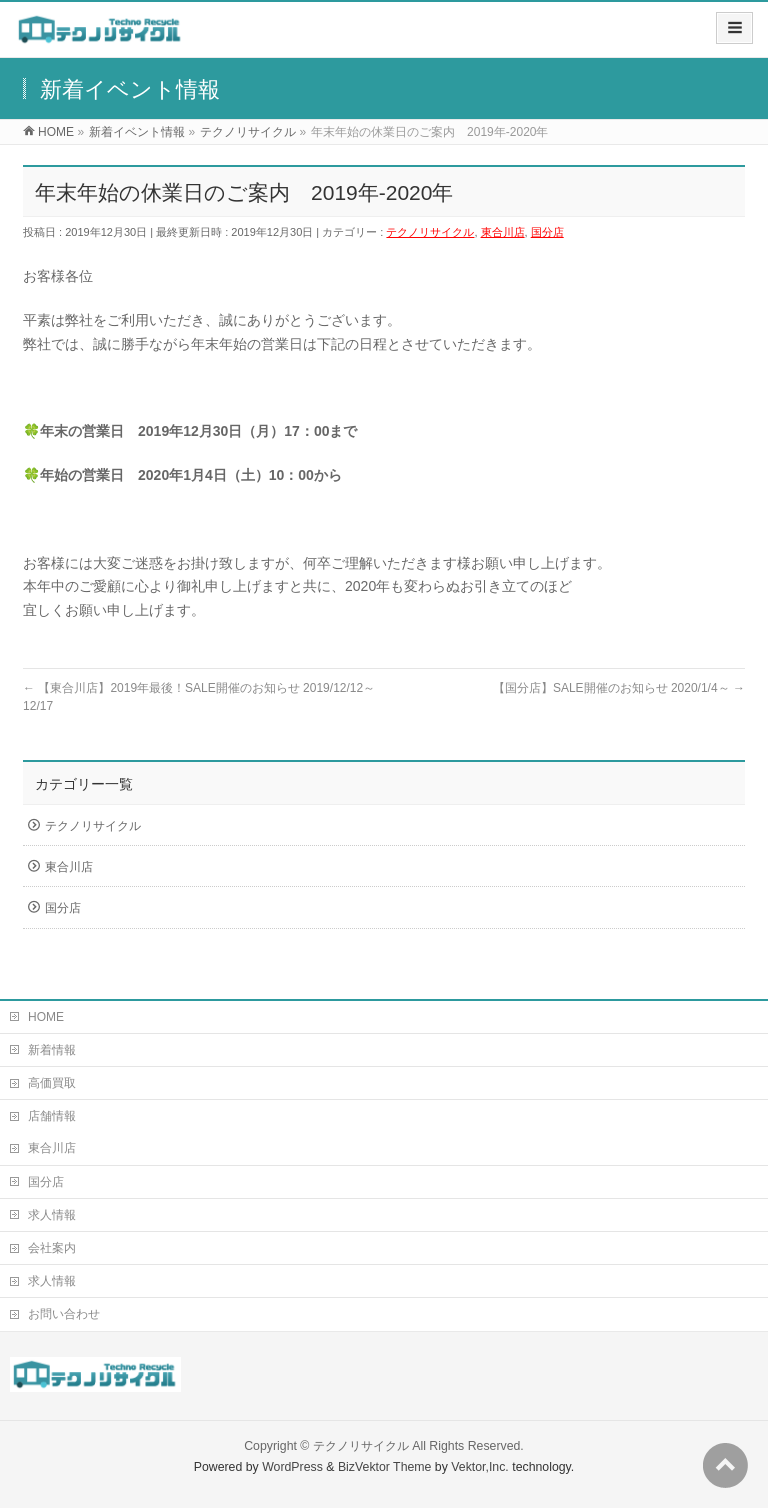  What do you see at coordinates (430, 232) in the screenshot?
I see `テクノリサイクル` at bounding box center [430, 232].